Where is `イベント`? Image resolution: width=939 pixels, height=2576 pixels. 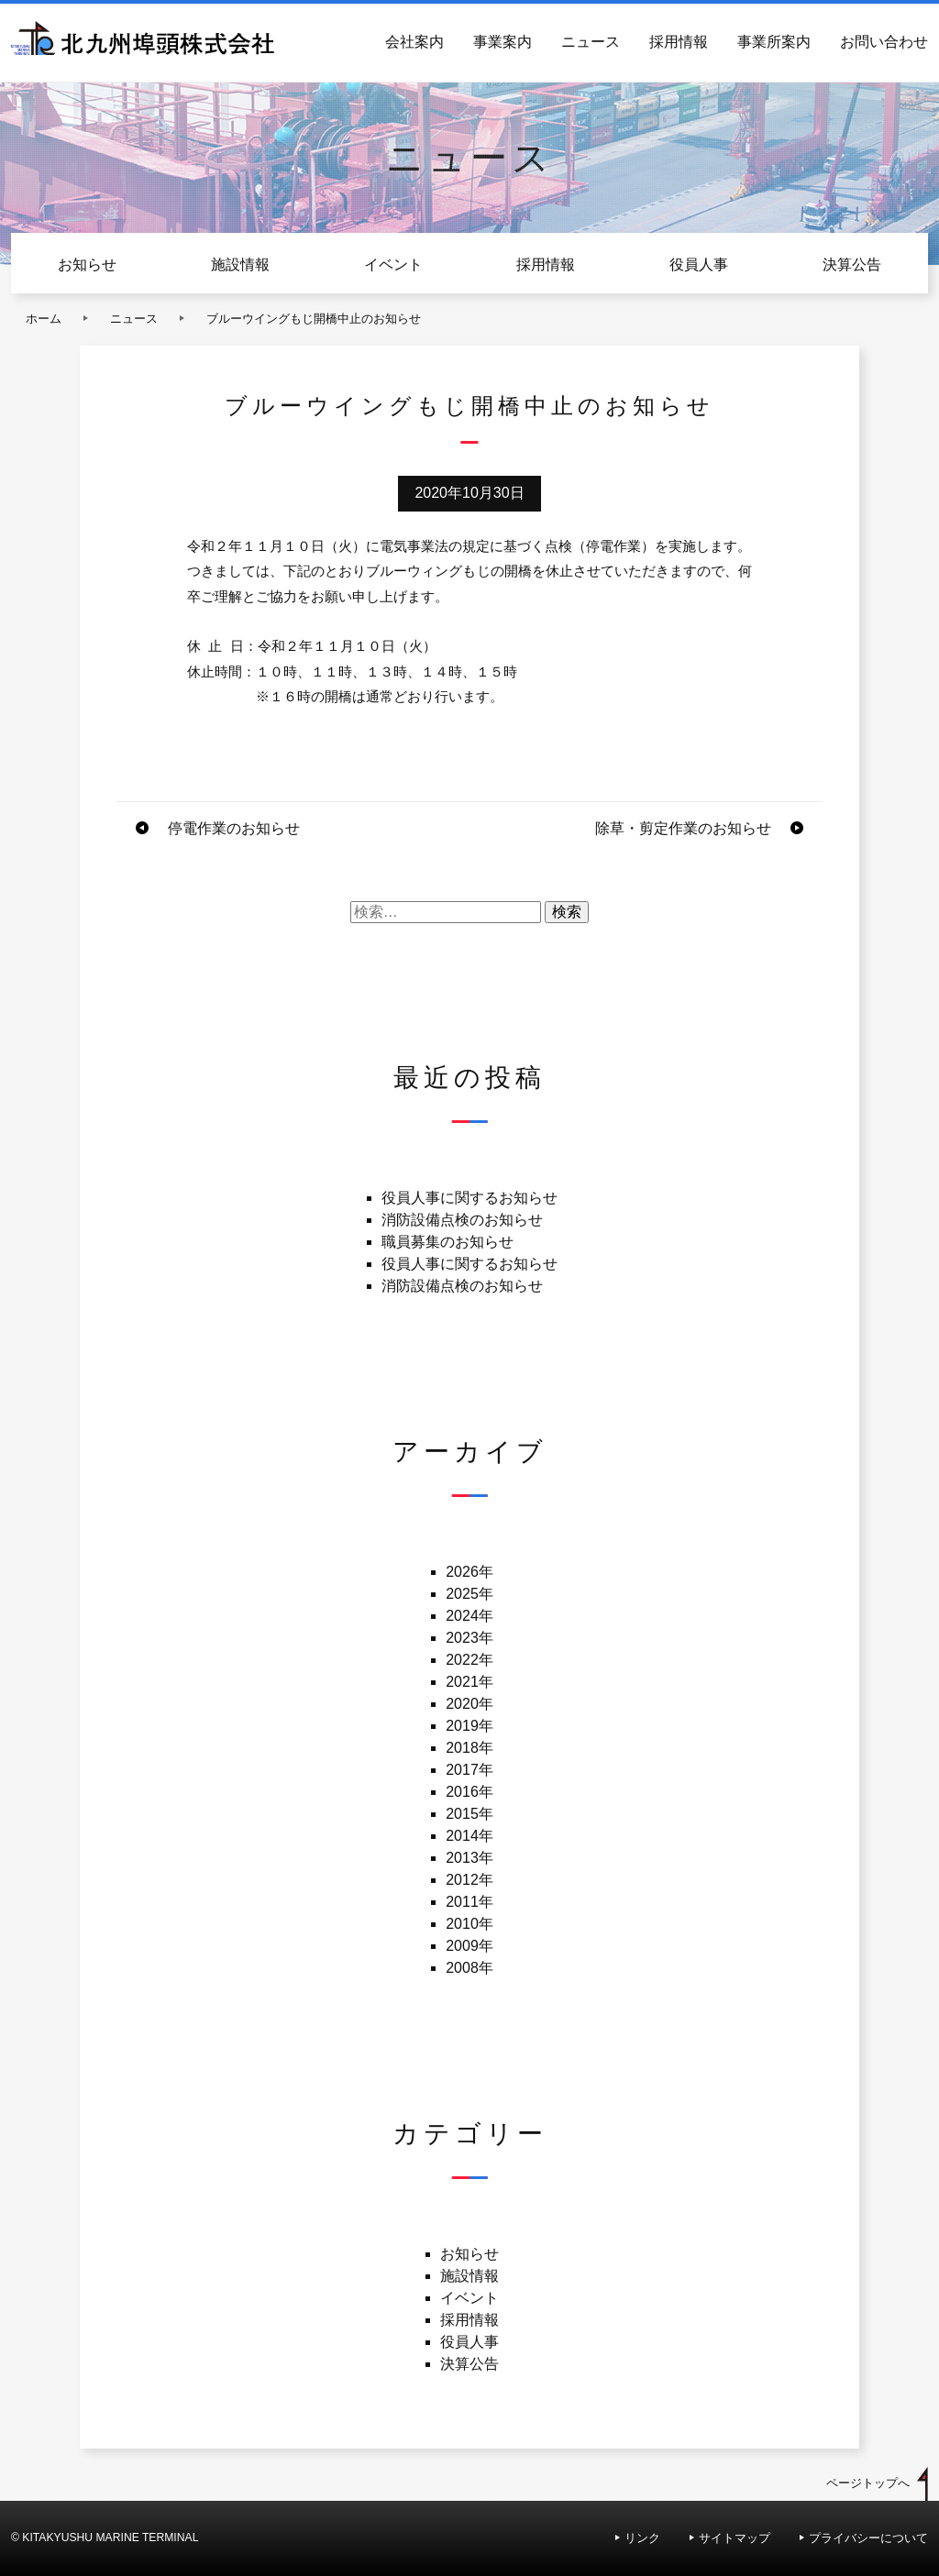 イベント is located at coordinates (393, 264).